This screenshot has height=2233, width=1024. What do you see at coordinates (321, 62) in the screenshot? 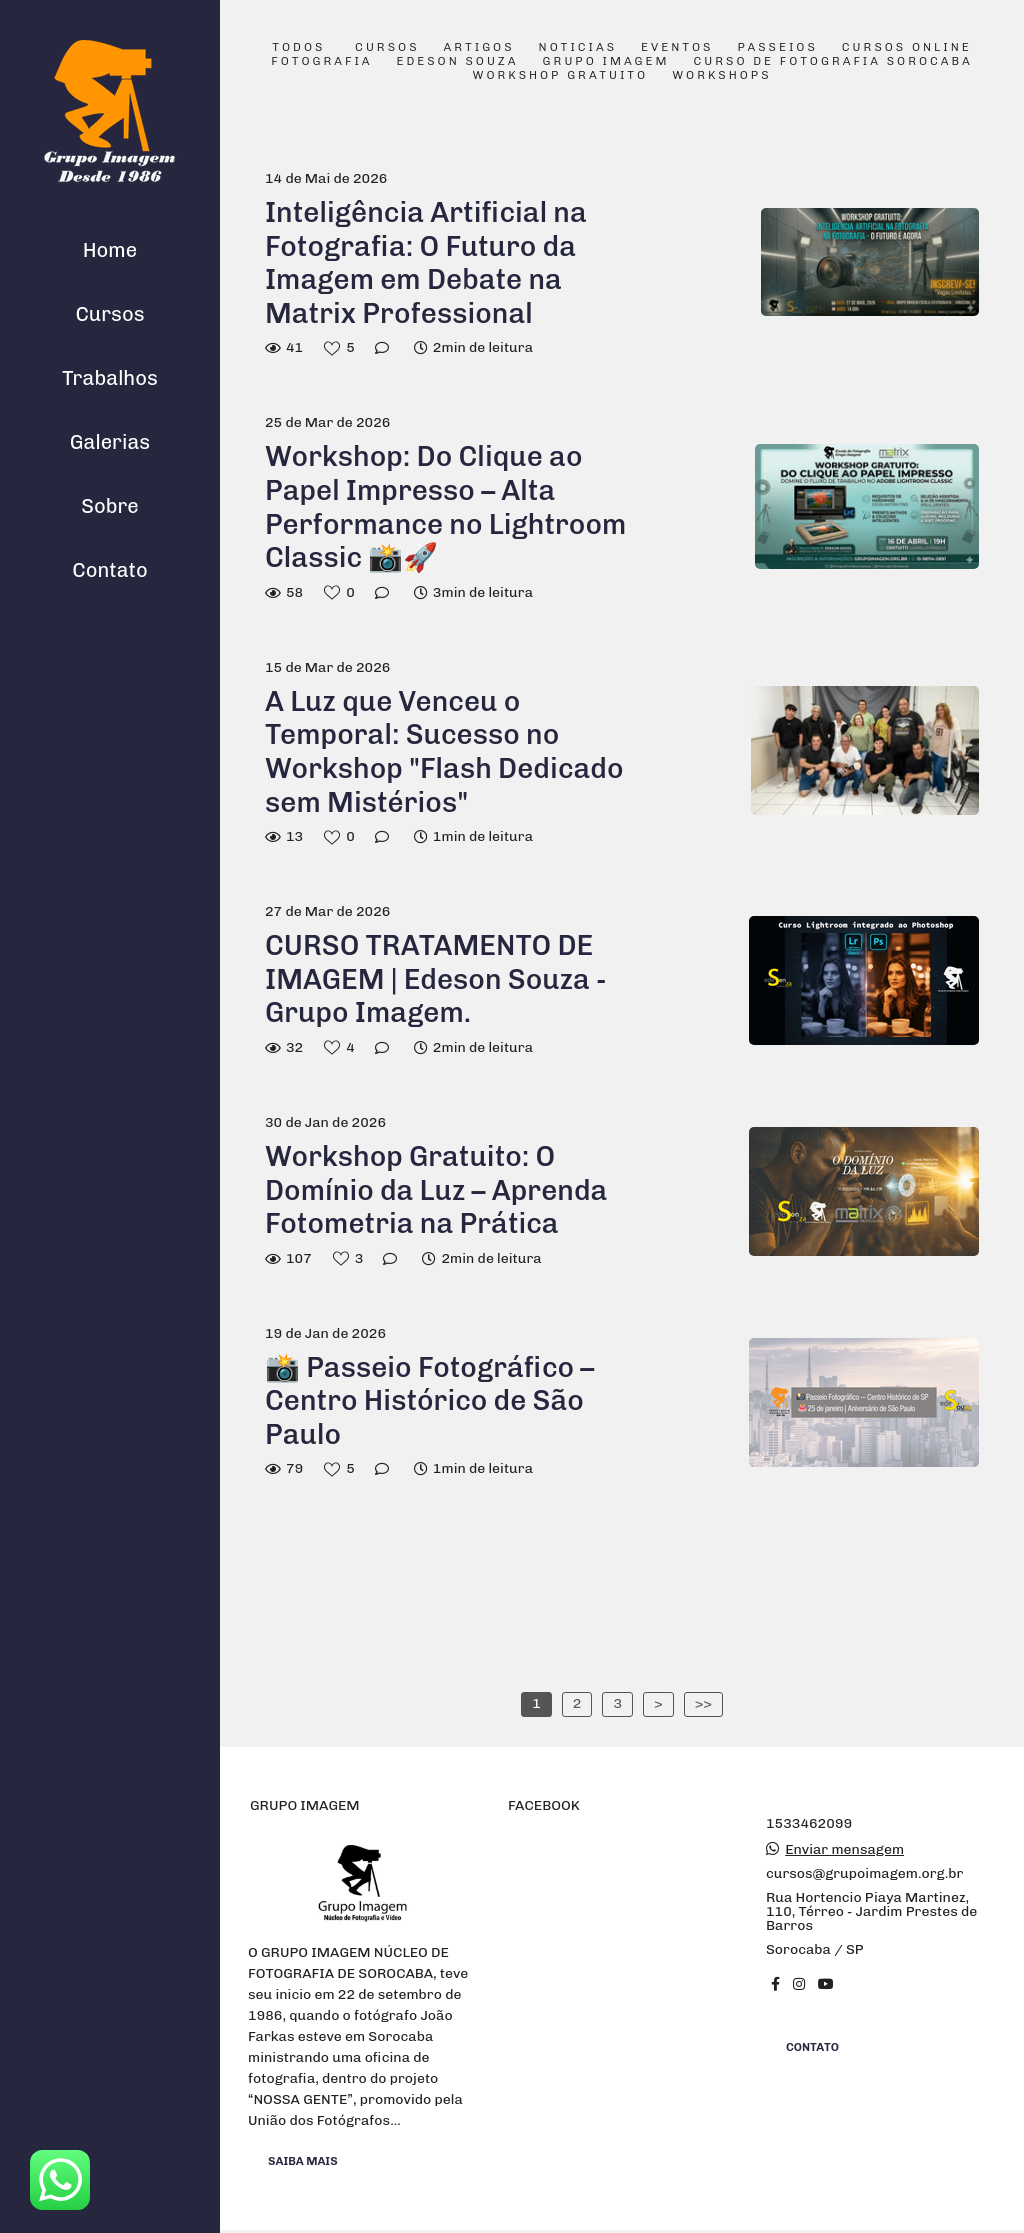
I see `Fotografia` at bounding box center [321, 62].